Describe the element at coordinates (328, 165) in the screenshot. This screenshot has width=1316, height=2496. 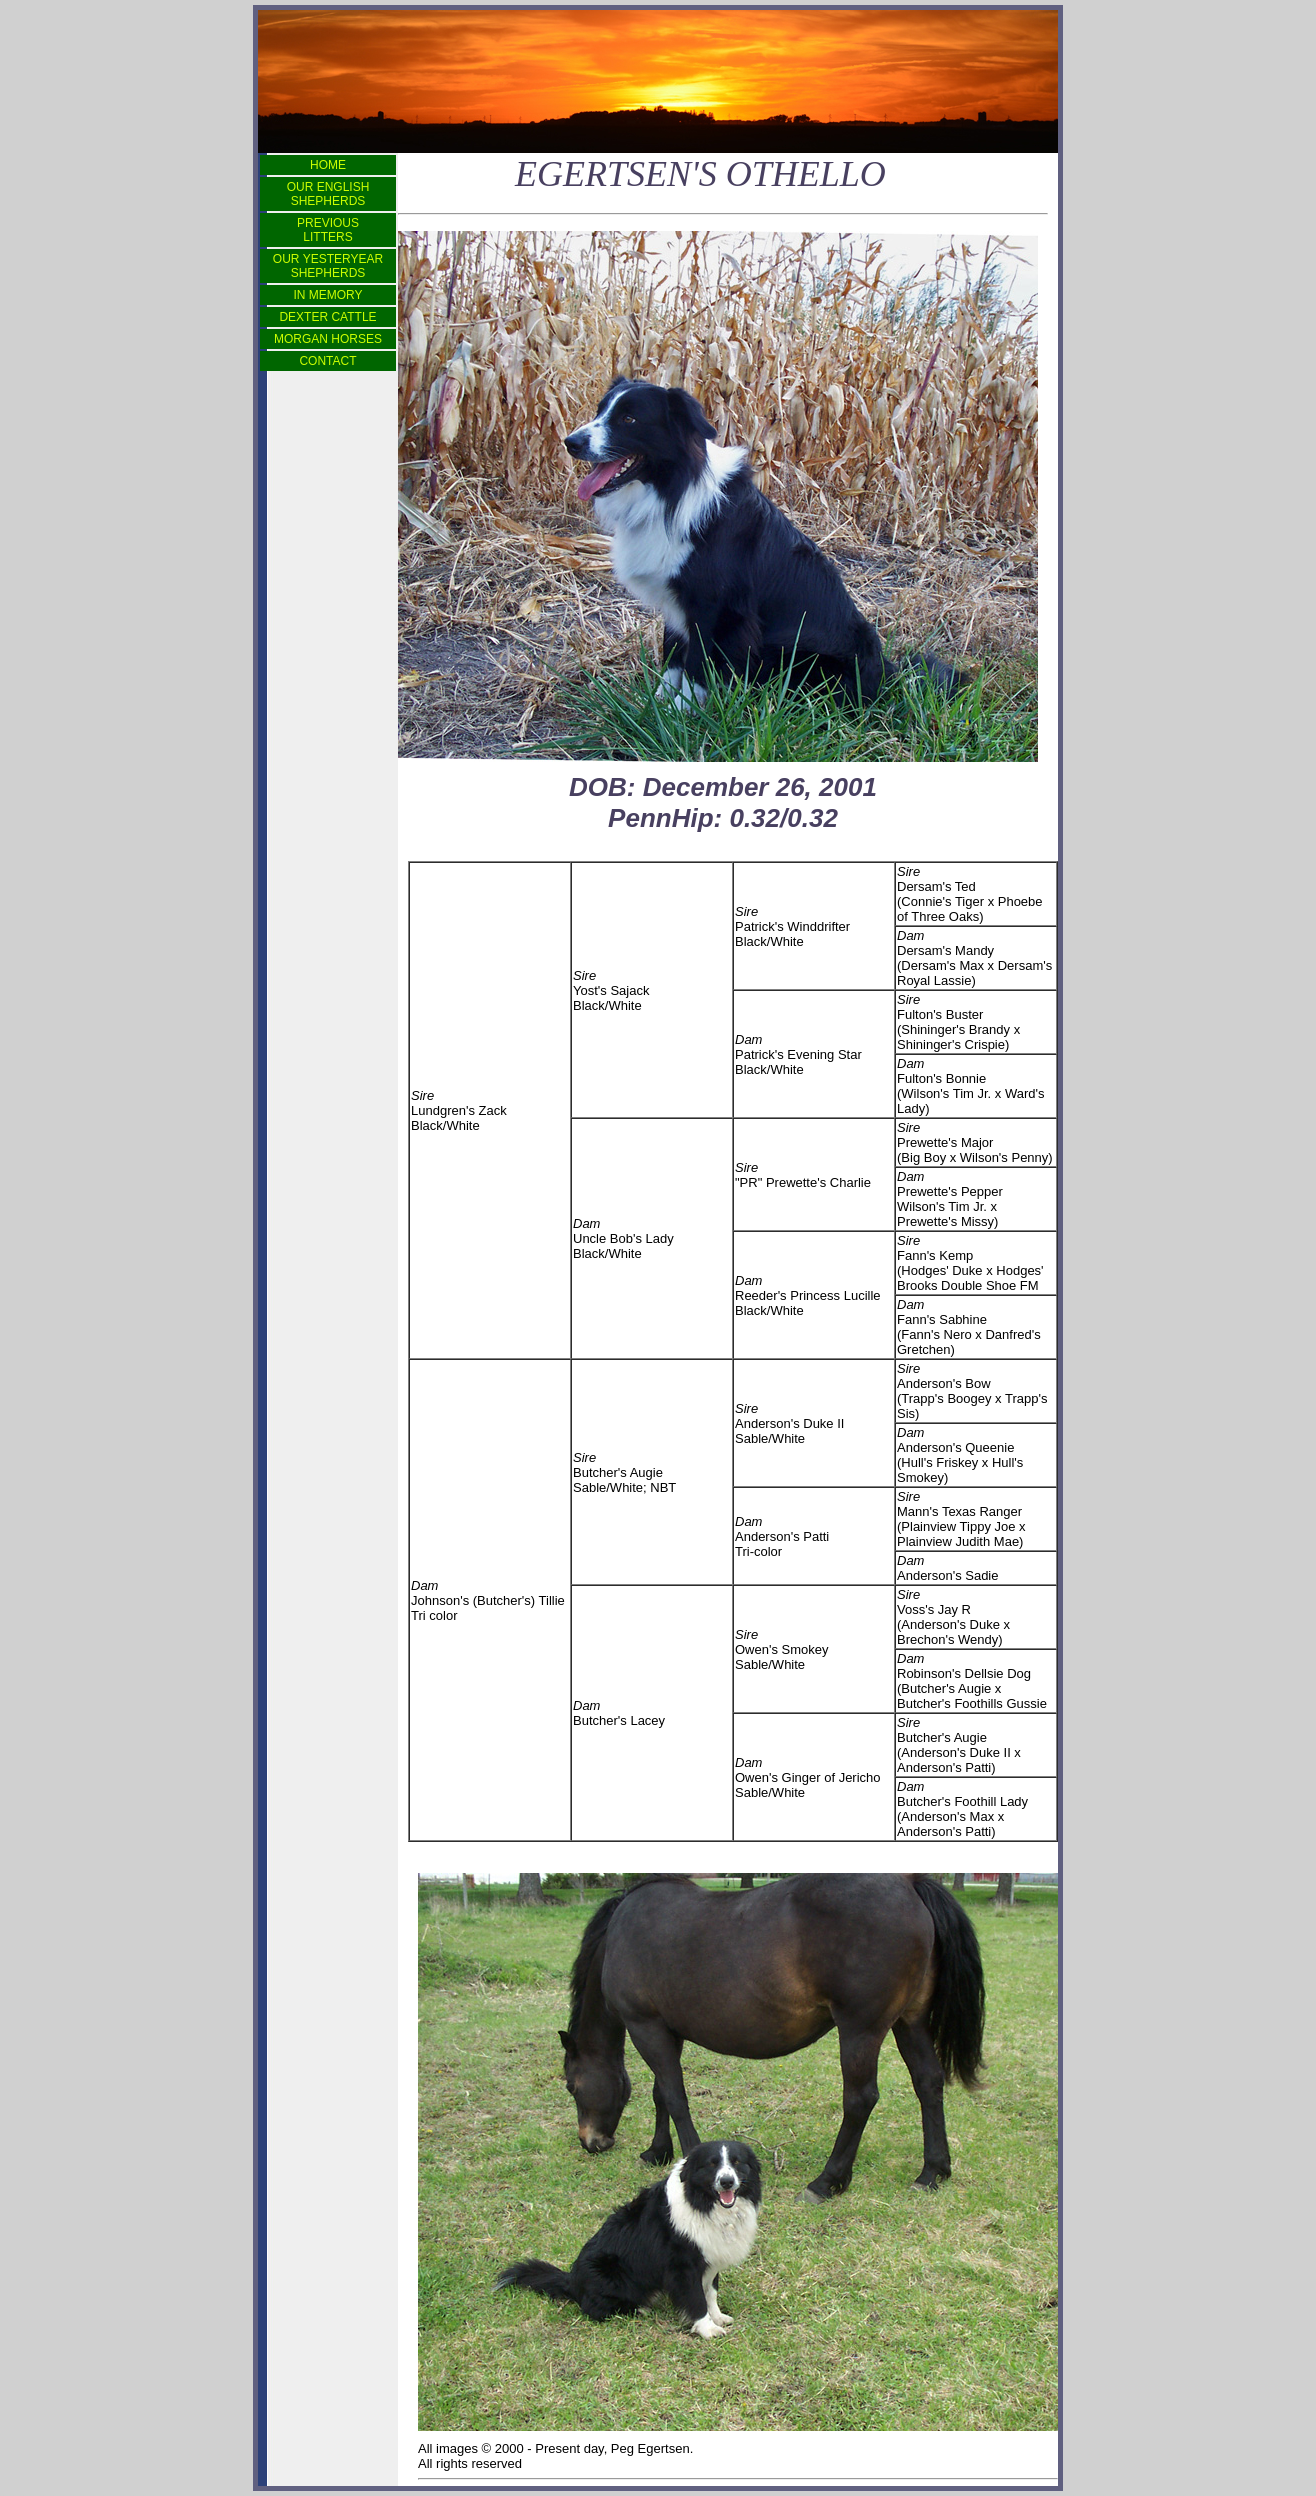
I see `HOME` at that location.